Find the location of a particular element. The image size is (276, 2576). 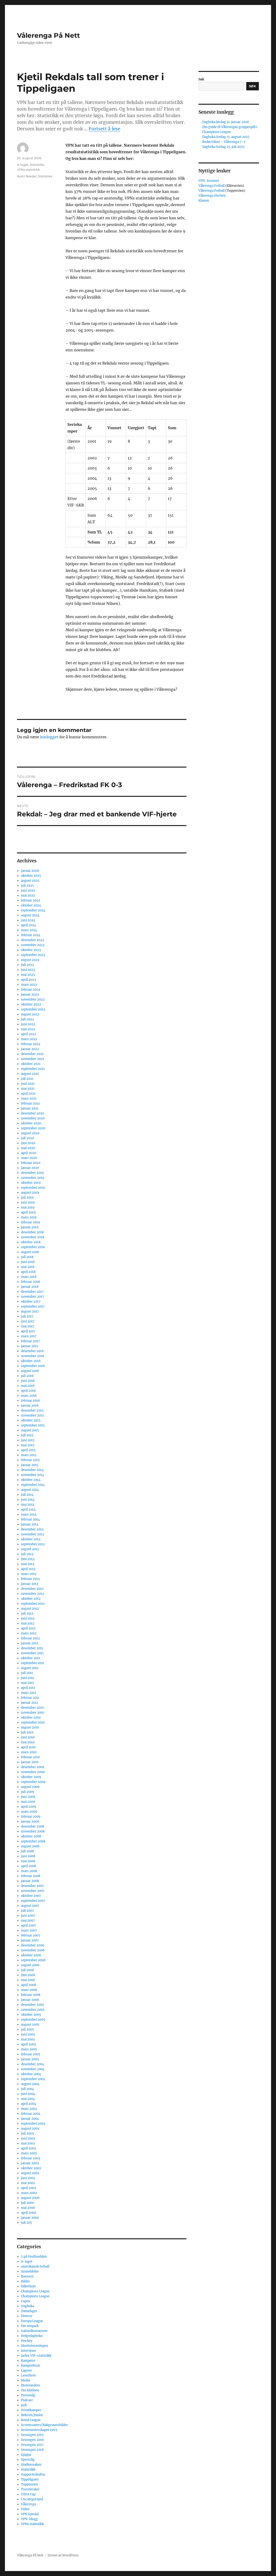

Gabardinmannen is located at coordinates (34, 2331).